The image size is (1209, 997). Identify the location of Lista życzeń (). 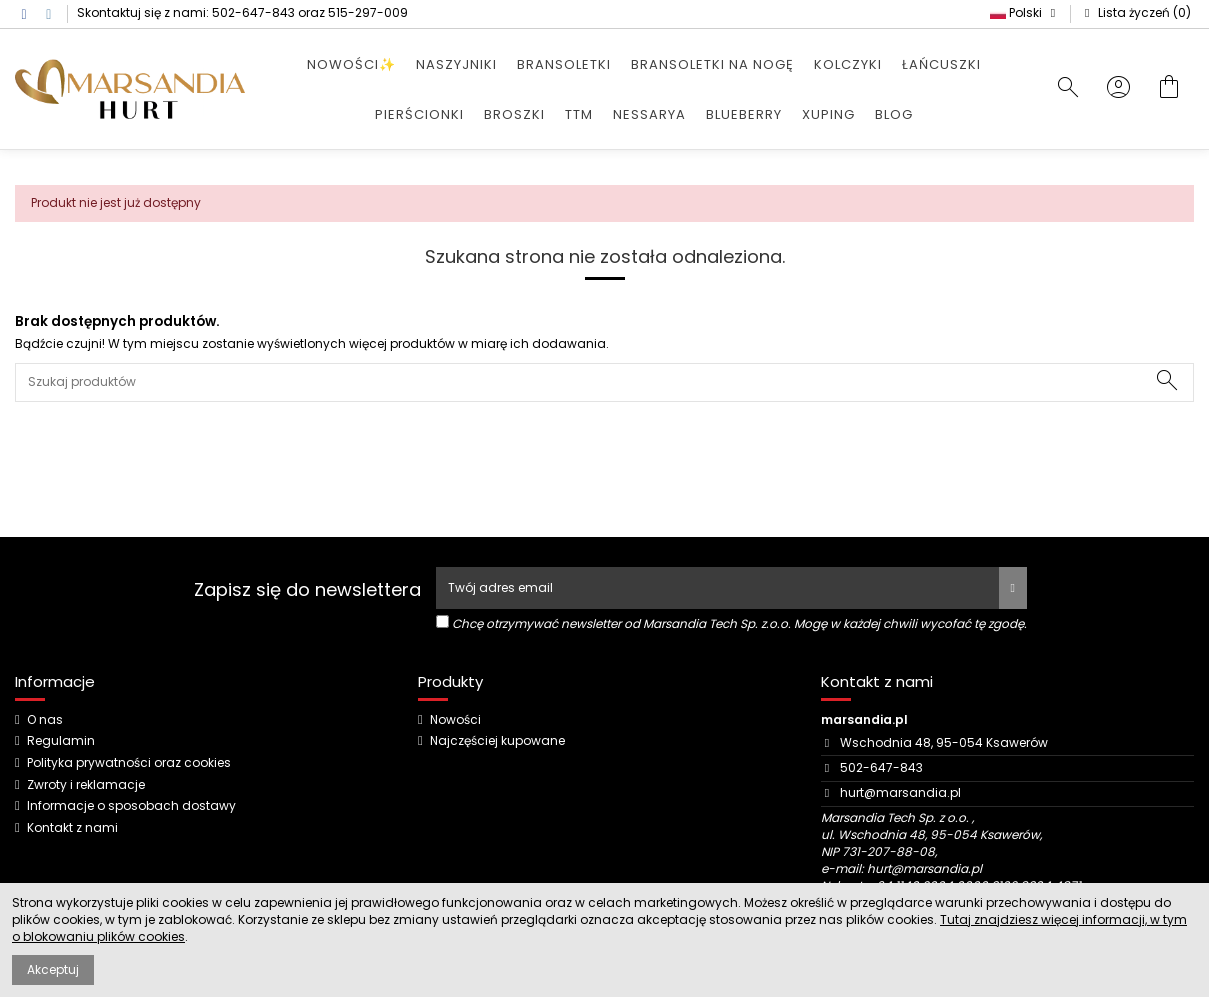
(1135, 12).